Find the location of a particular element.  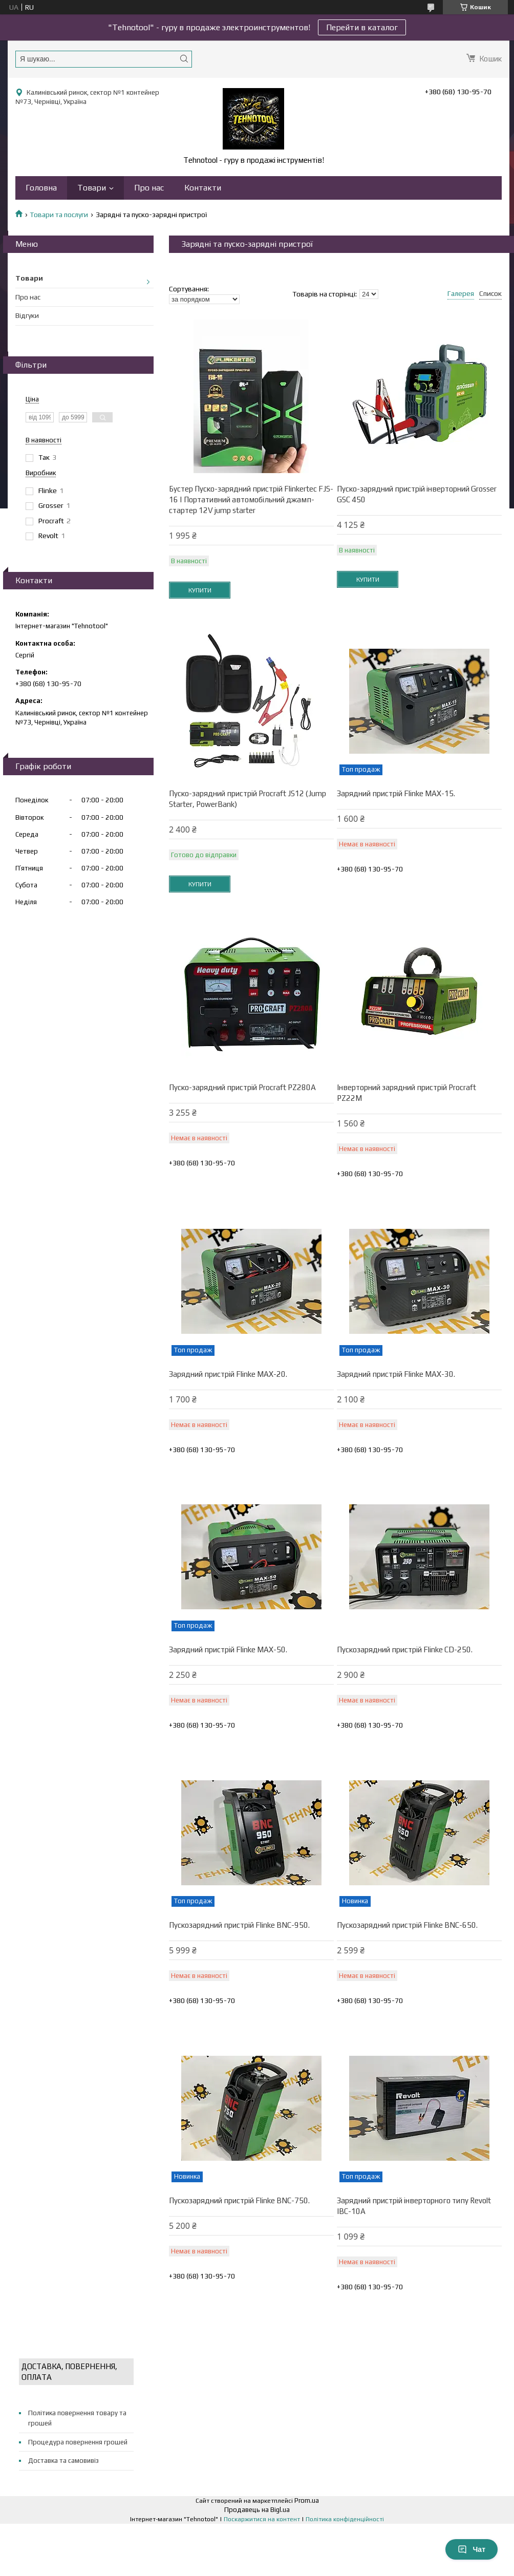

Інверторний зарядний пристрій Proсraft PZ22M is located at coordinates (406, 1092).